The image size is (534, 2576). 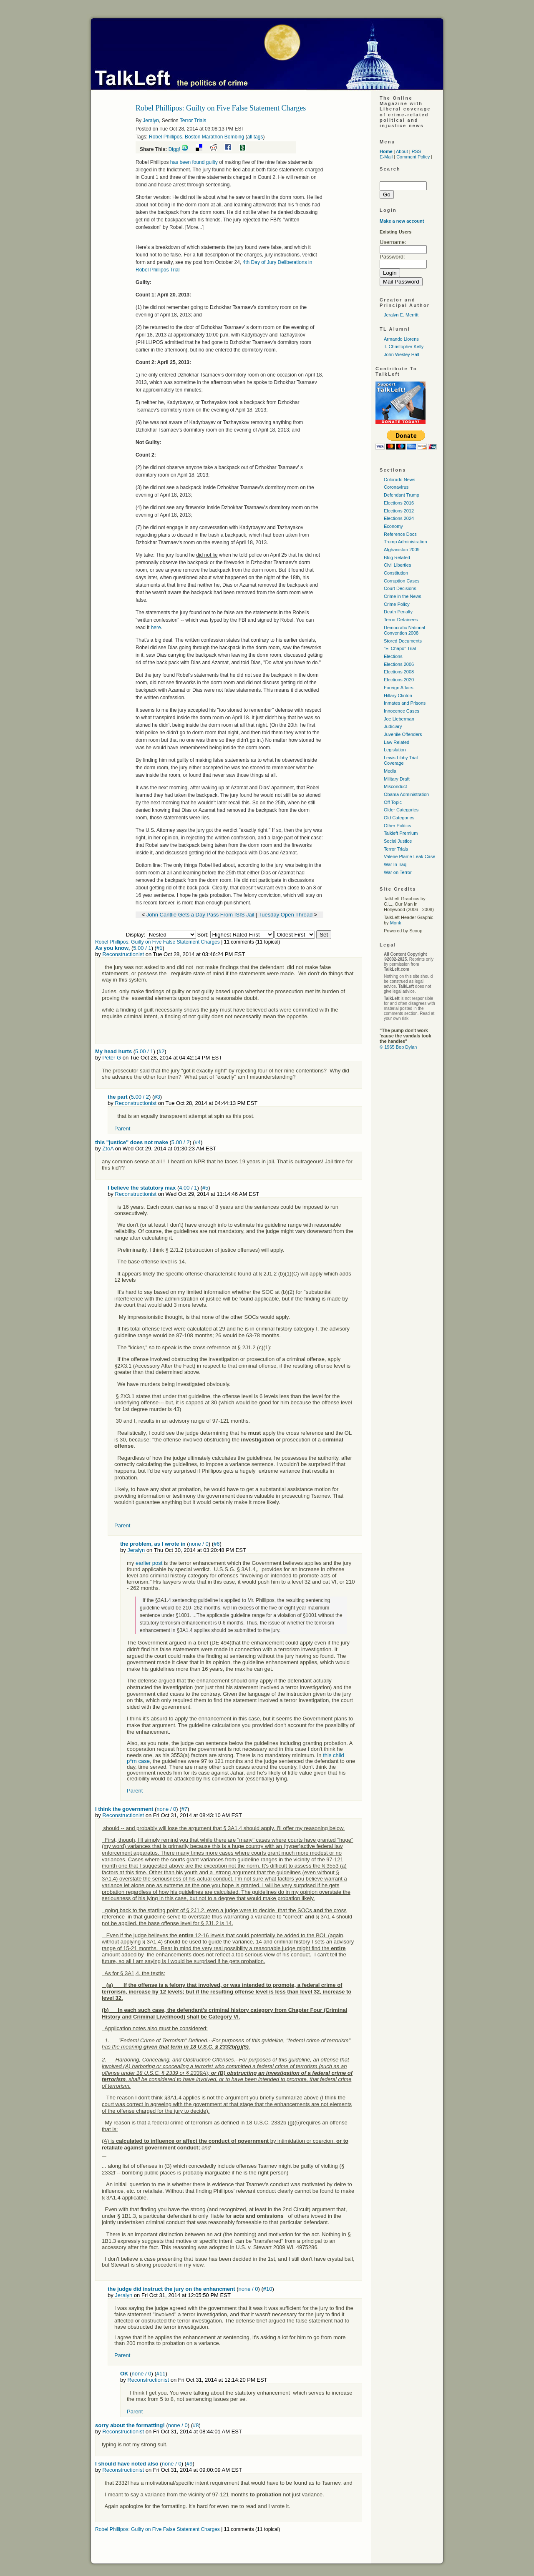 What do you see at coordinates (393, 802) in the screenshot?
I see `Off Topic` at bounding box center [393, 802].